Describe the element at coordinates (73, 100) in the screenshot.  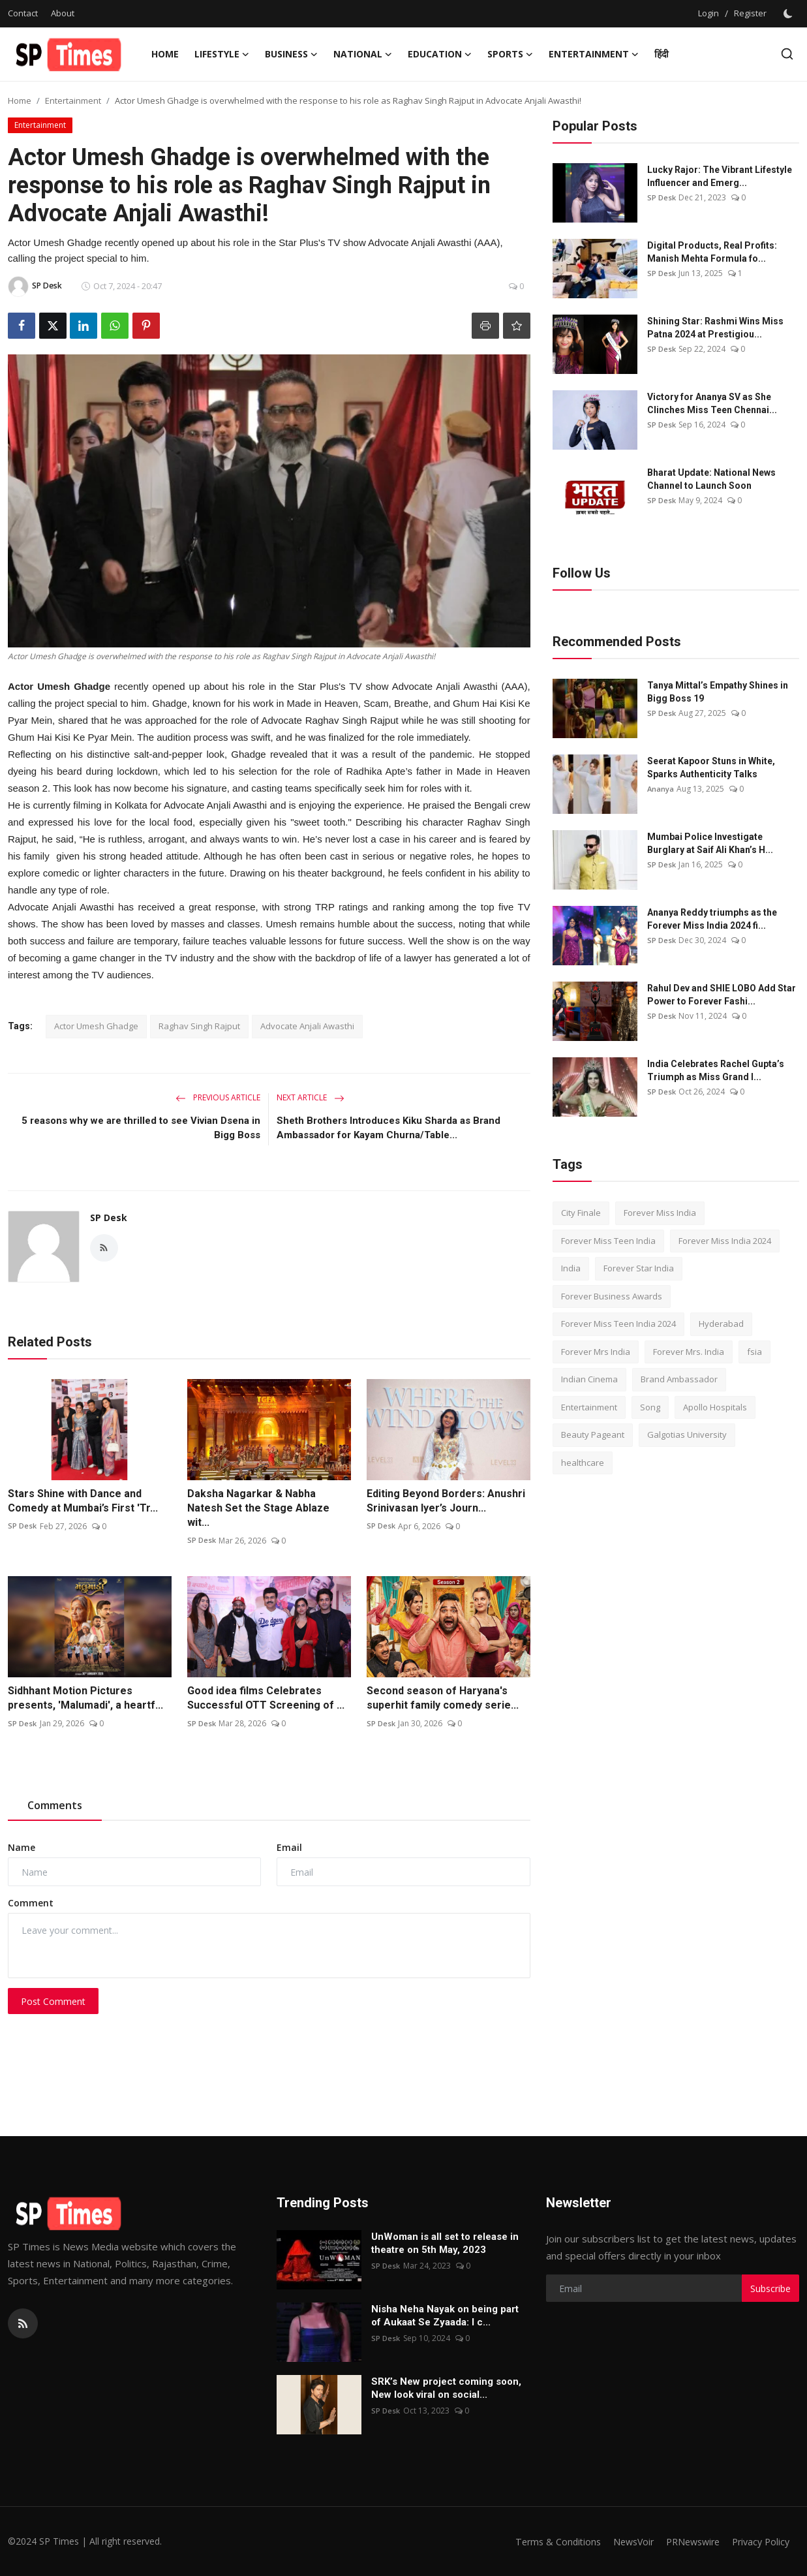
I see `Entertainment` at that location.